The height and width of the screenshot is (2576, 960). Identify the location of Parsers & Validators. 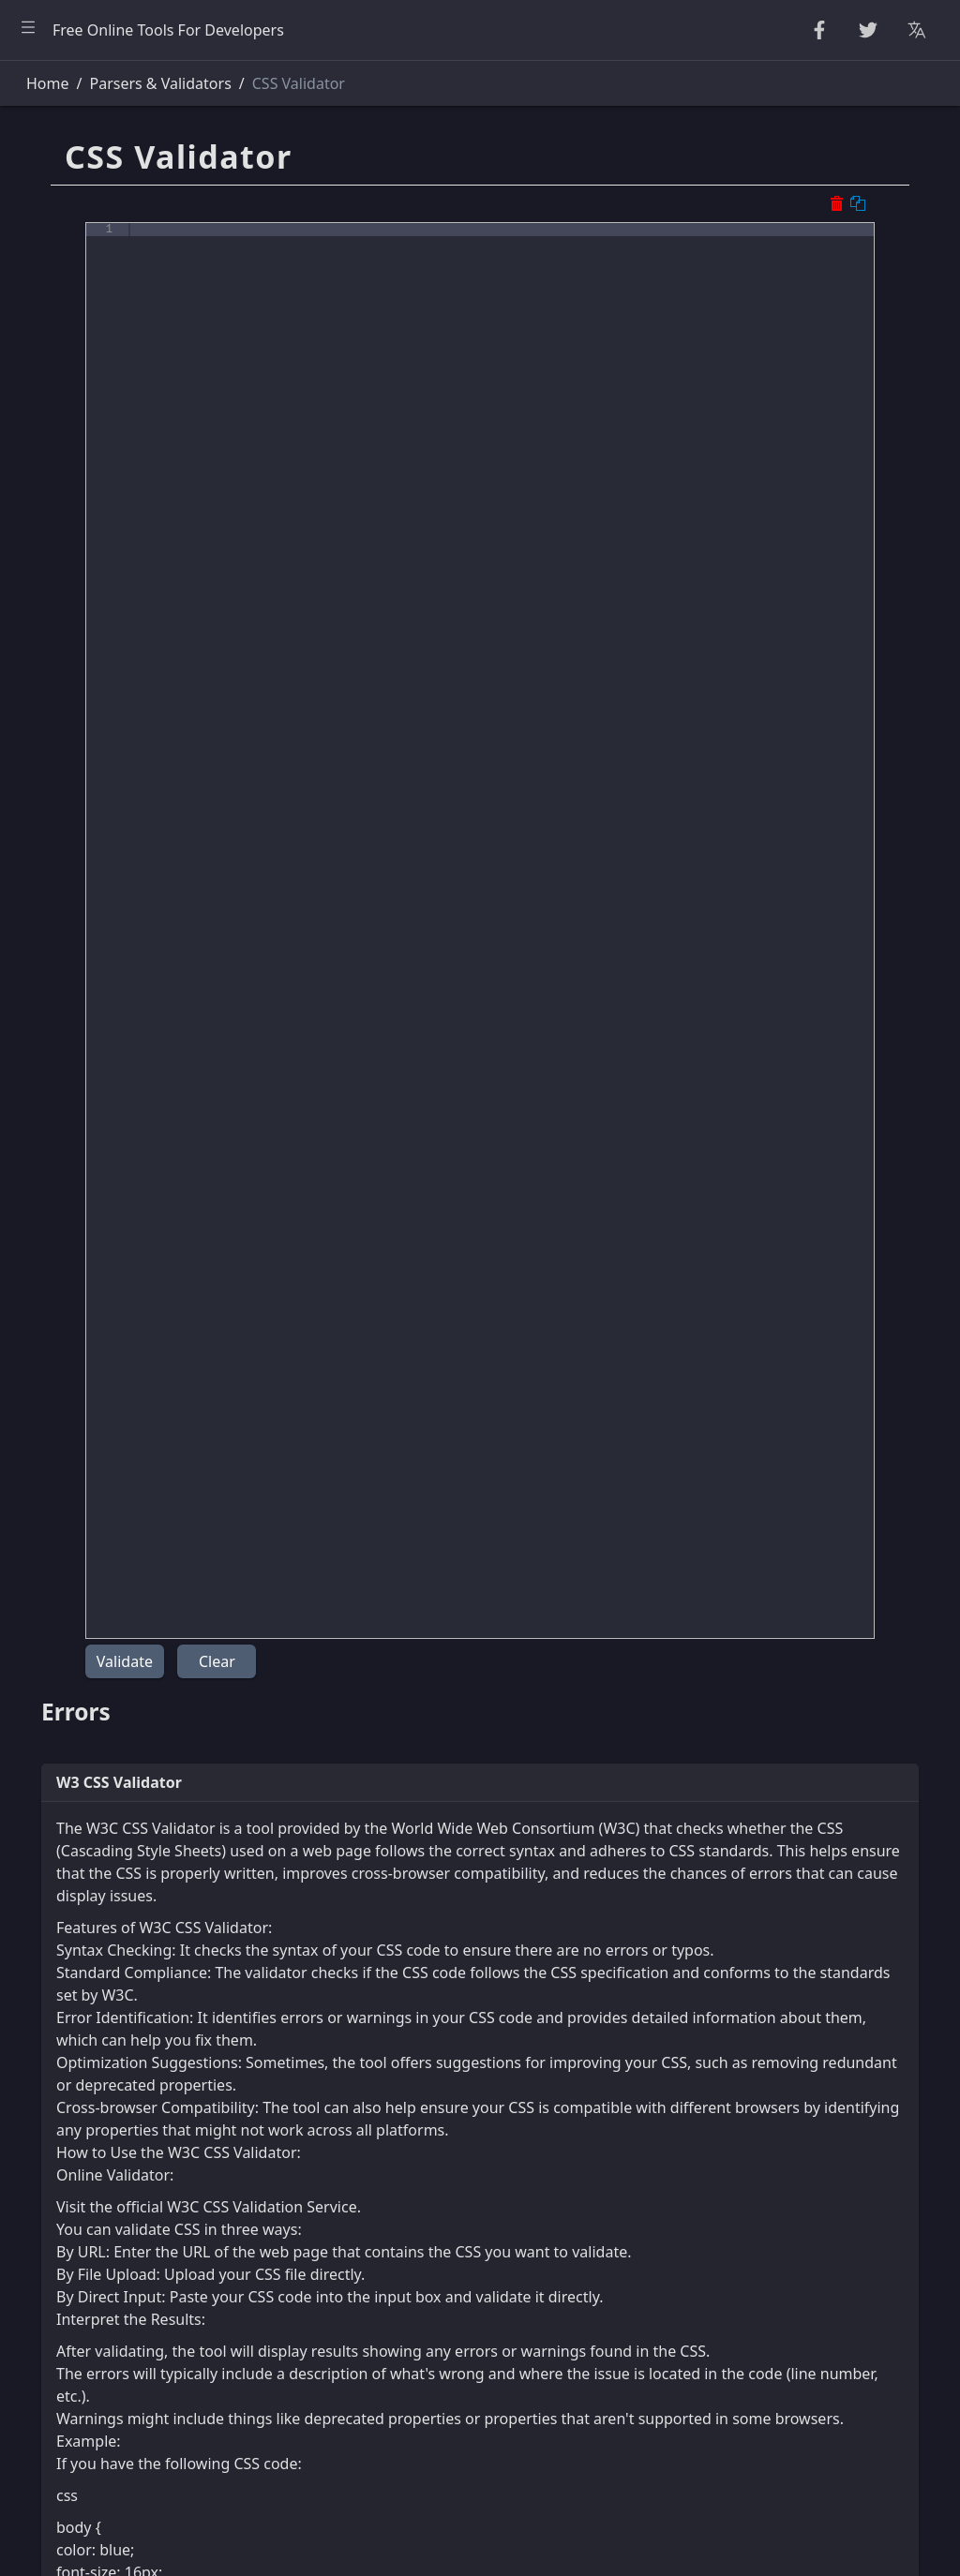
(93, 429).